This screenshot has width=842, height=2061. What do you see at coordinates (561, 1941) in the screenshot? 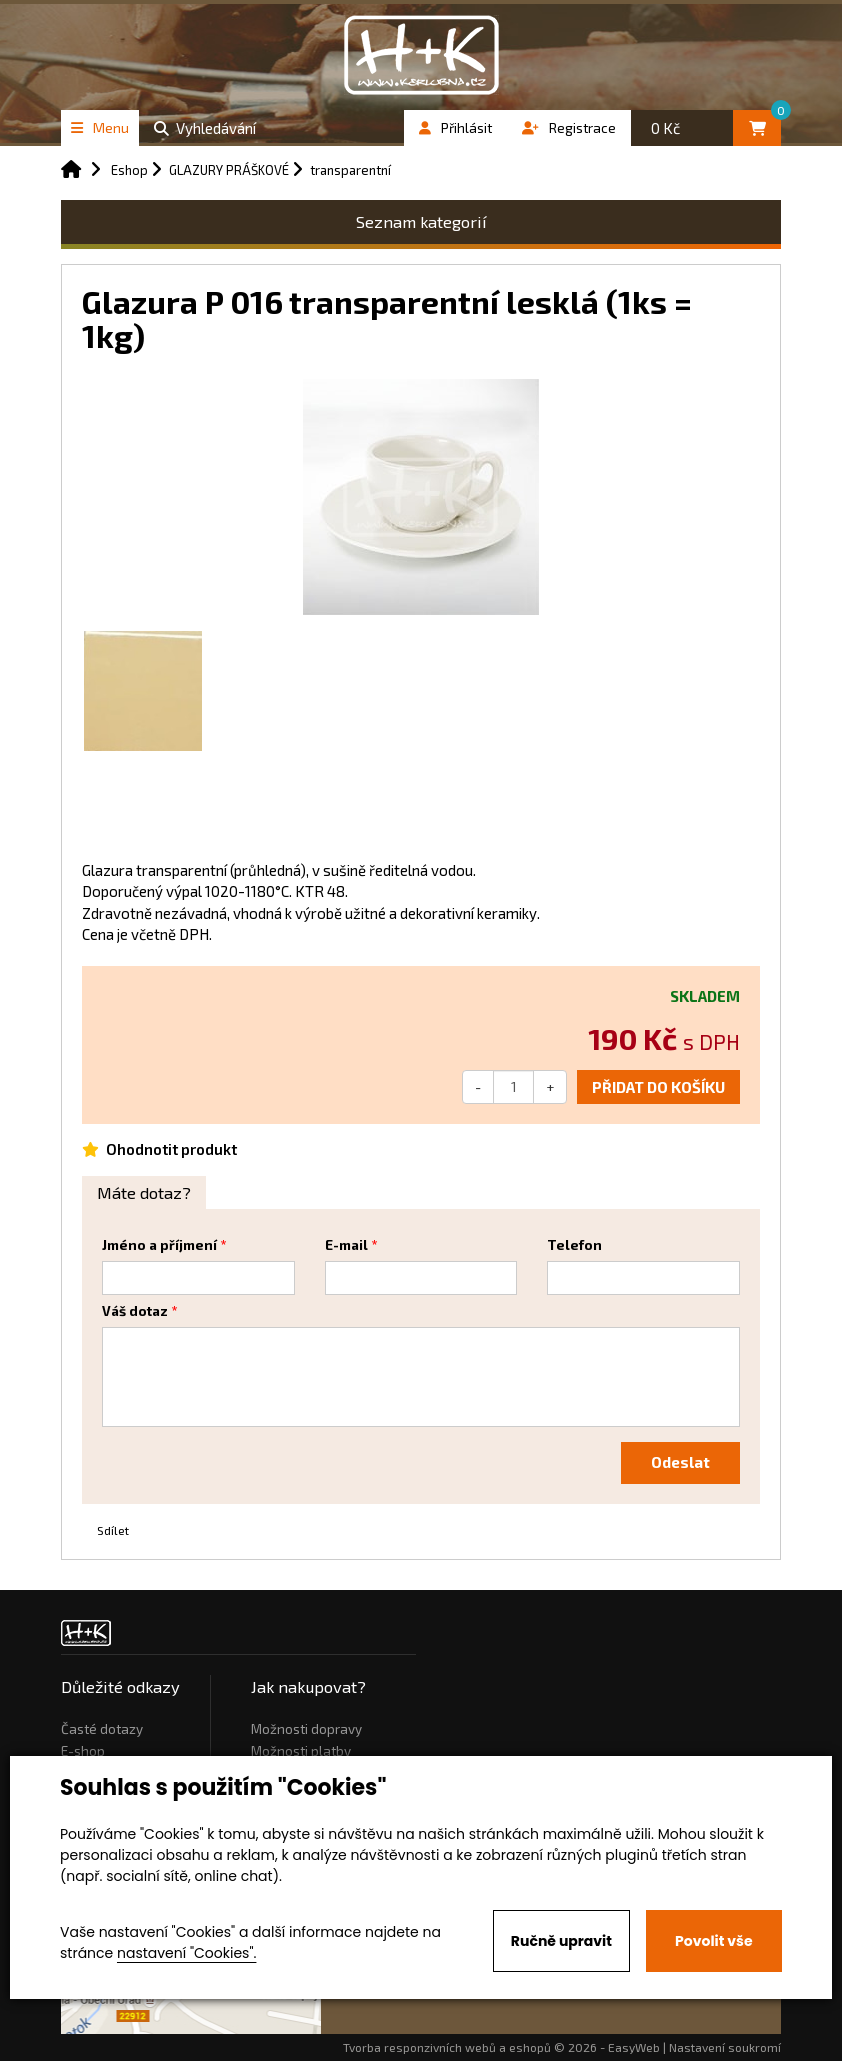
I see `Ručně upravit` at bounding box center [561, 1941].